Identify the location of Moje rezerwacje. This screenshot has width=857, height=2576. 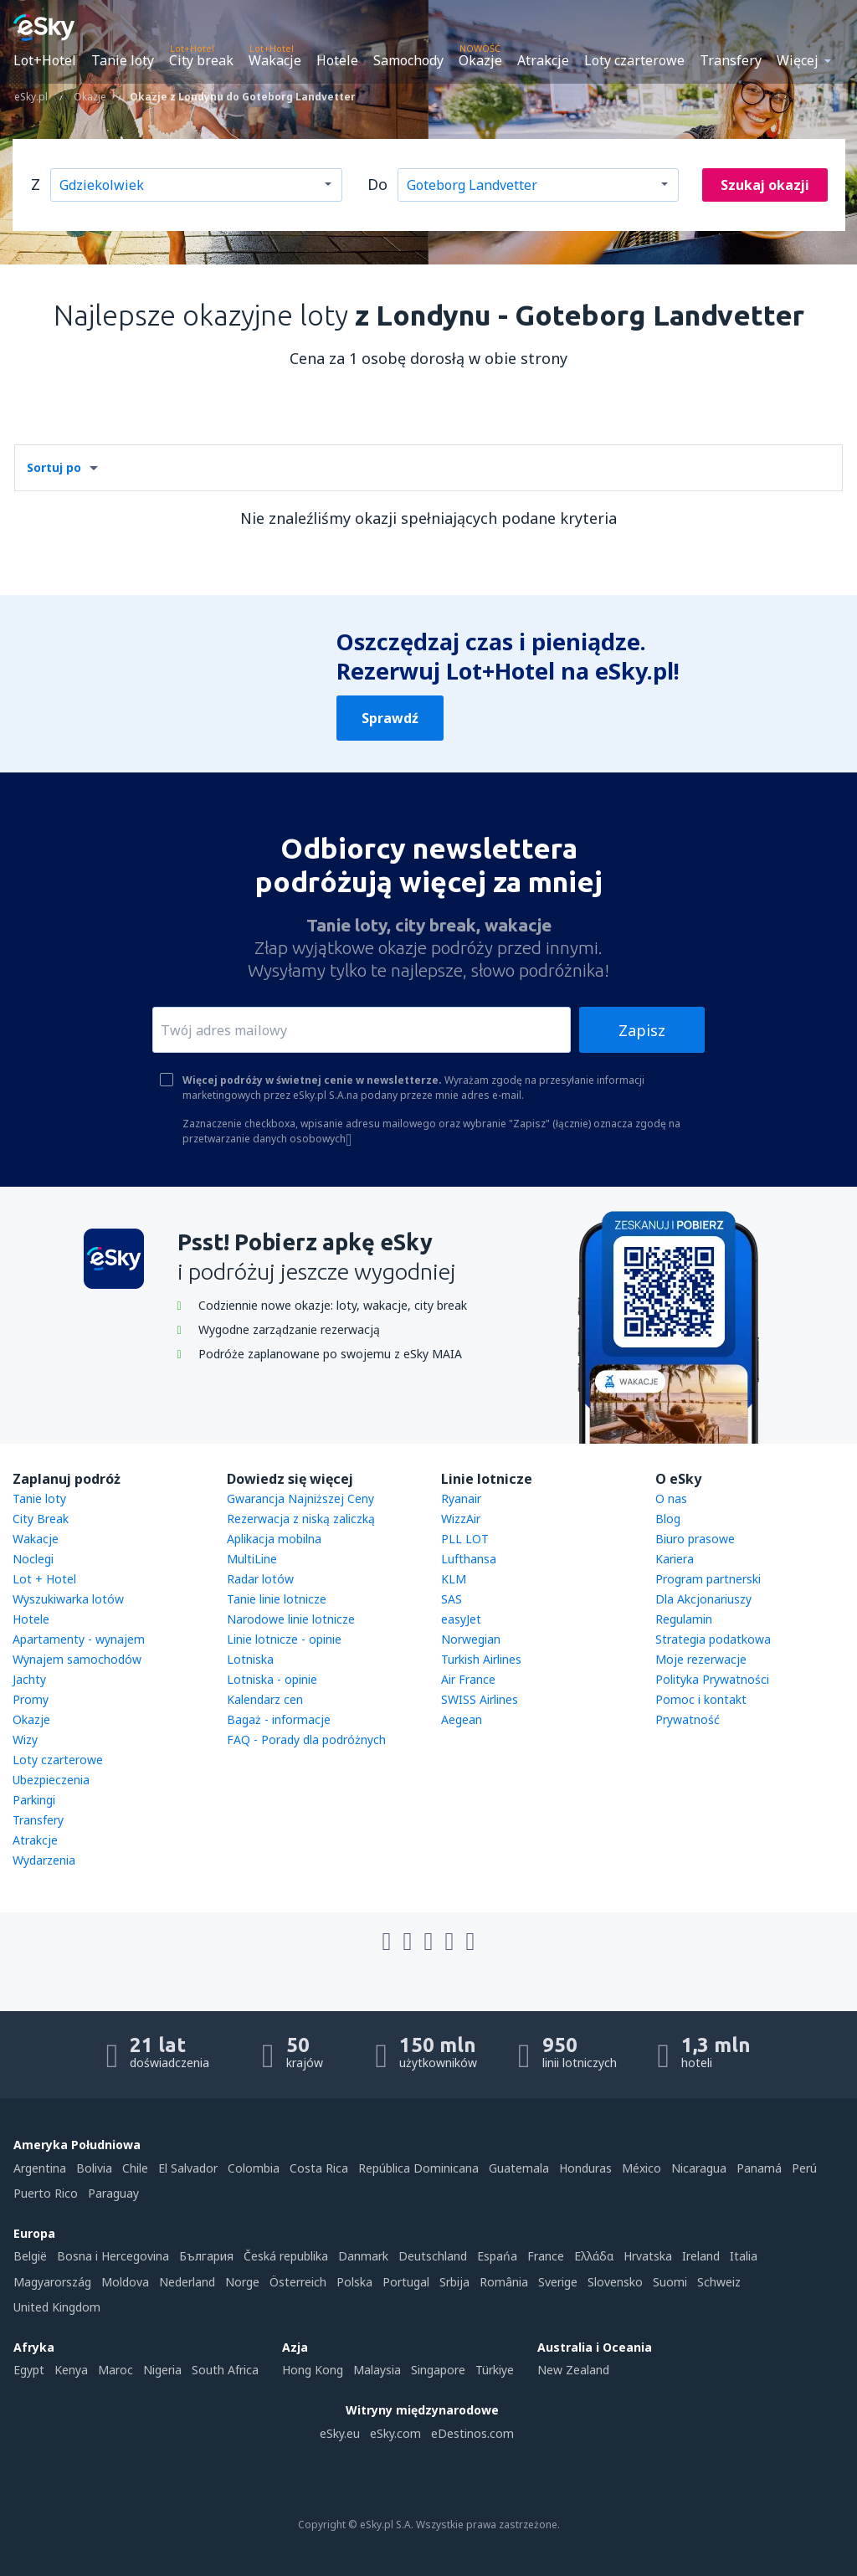
(701, 1659).